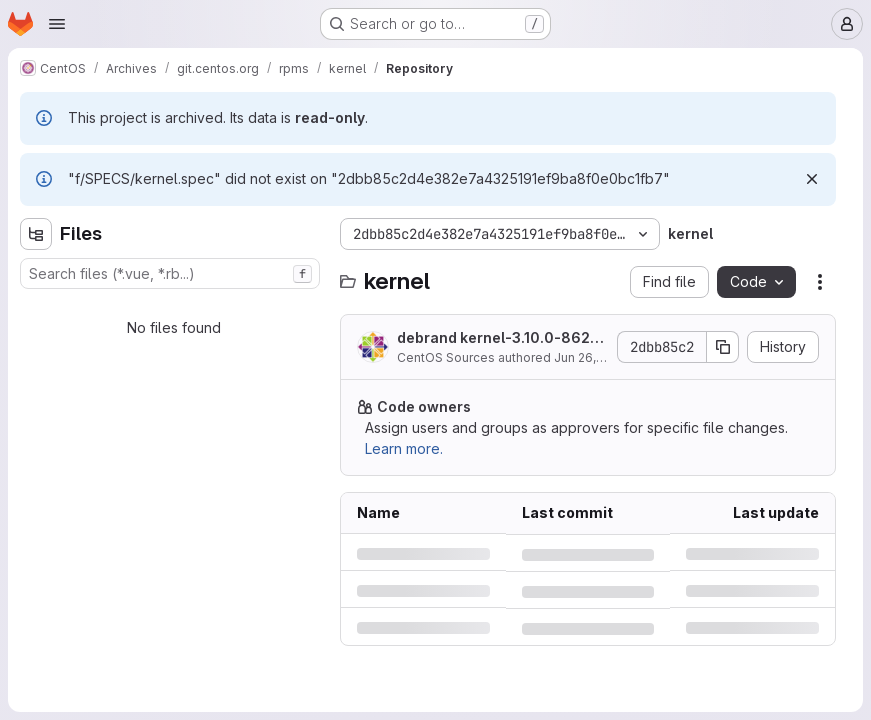  I want to click on debrand kernel-3.10.0-862.6.3.el7, so click(495, 338).